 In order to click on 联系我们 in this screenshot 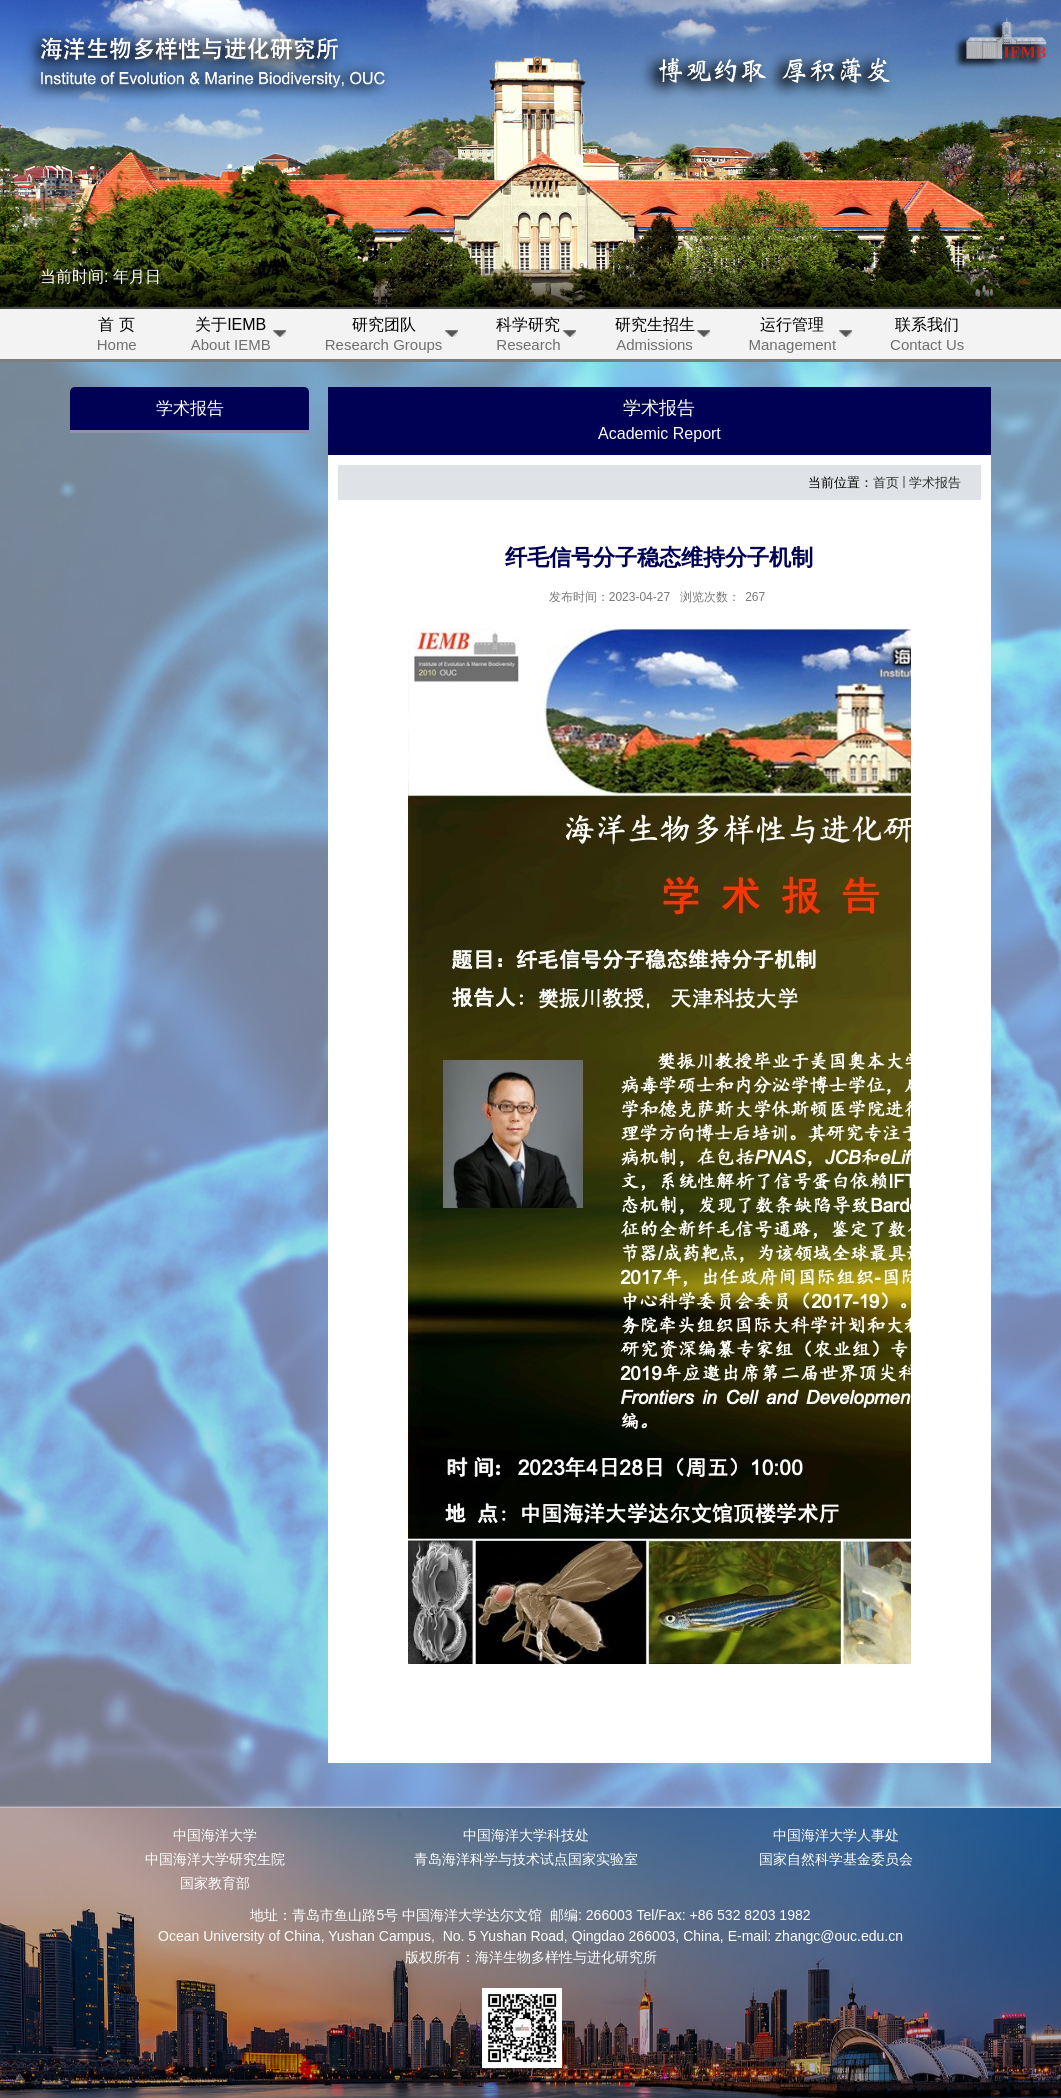, I will do `click(927, 337)`.